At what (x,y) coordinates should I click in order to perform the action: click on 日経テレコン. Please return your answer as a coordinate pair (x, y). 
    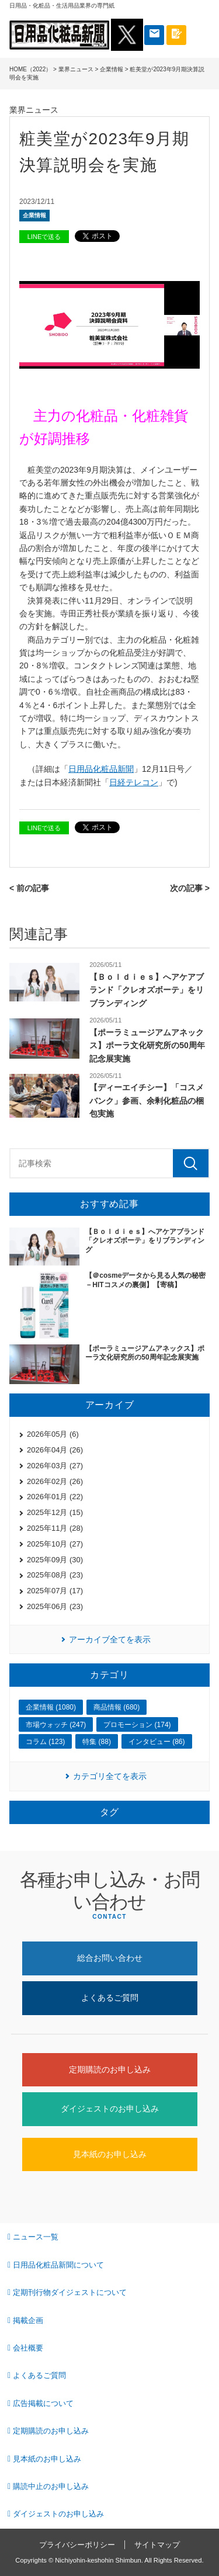
    Looking at the image, I should click on (133, 782).